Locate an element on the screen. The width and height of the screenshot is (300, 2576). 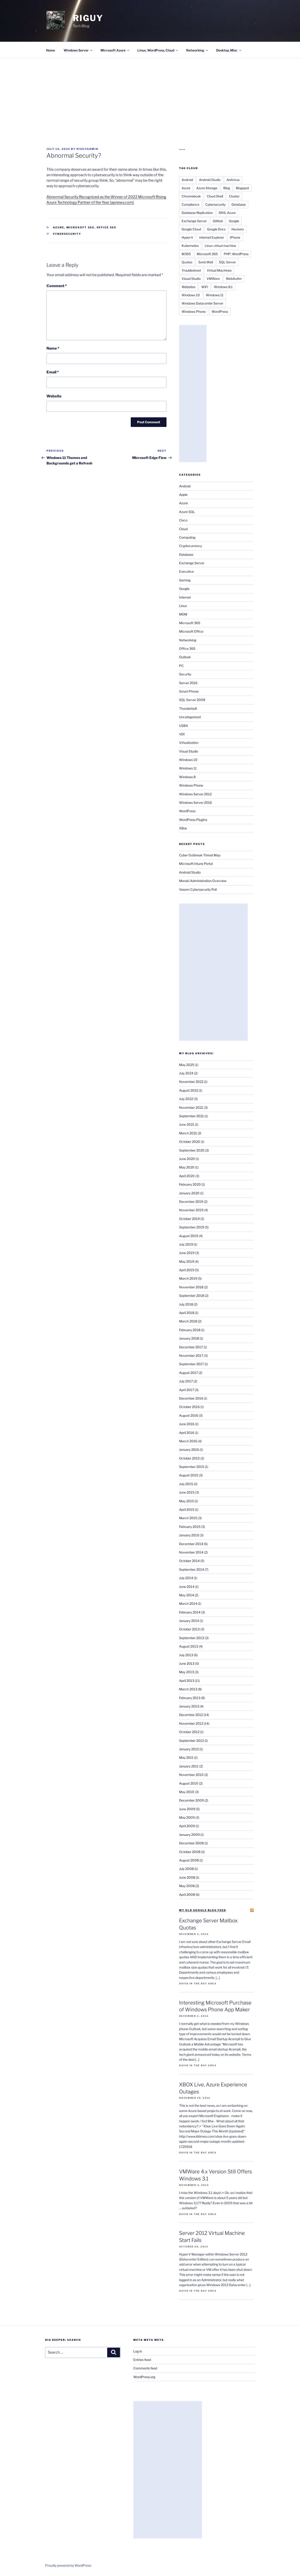
October 2012 is located at coordinates (189, 1732).